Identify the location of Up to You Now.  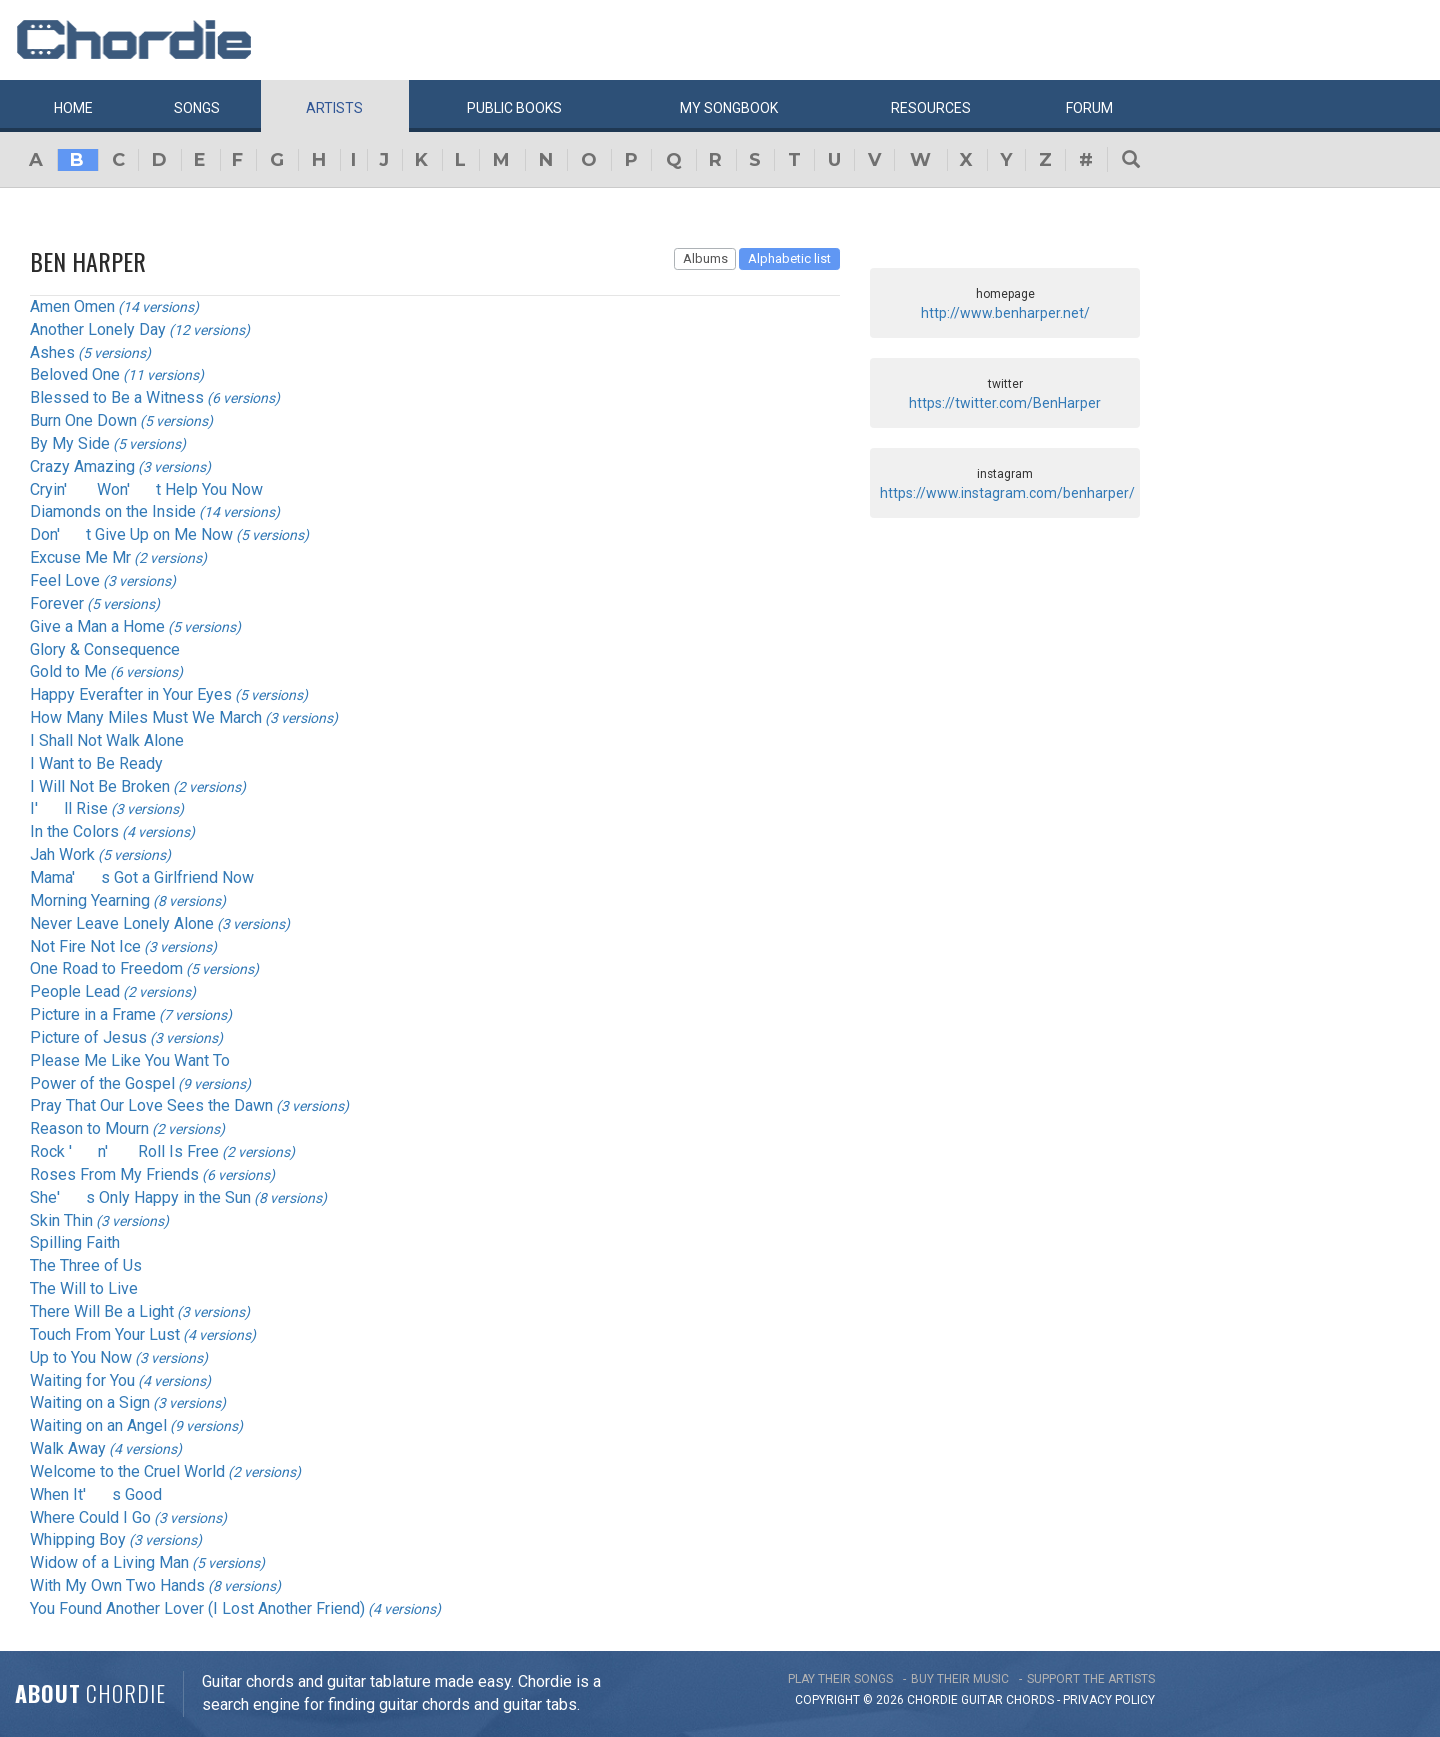
(81, 1357).